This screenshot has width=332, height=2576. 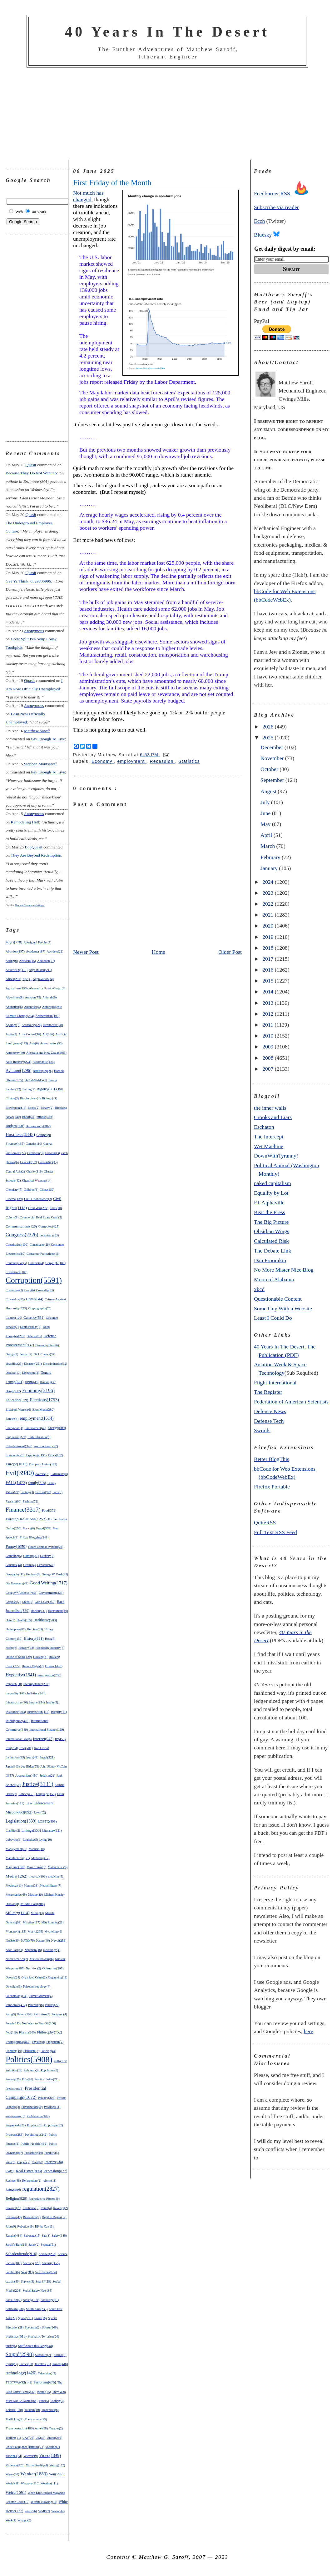 What do you see at coordinates (40, 2437) in the screenshot?
I see `UK(45)` at bounding box center [40, 2437].